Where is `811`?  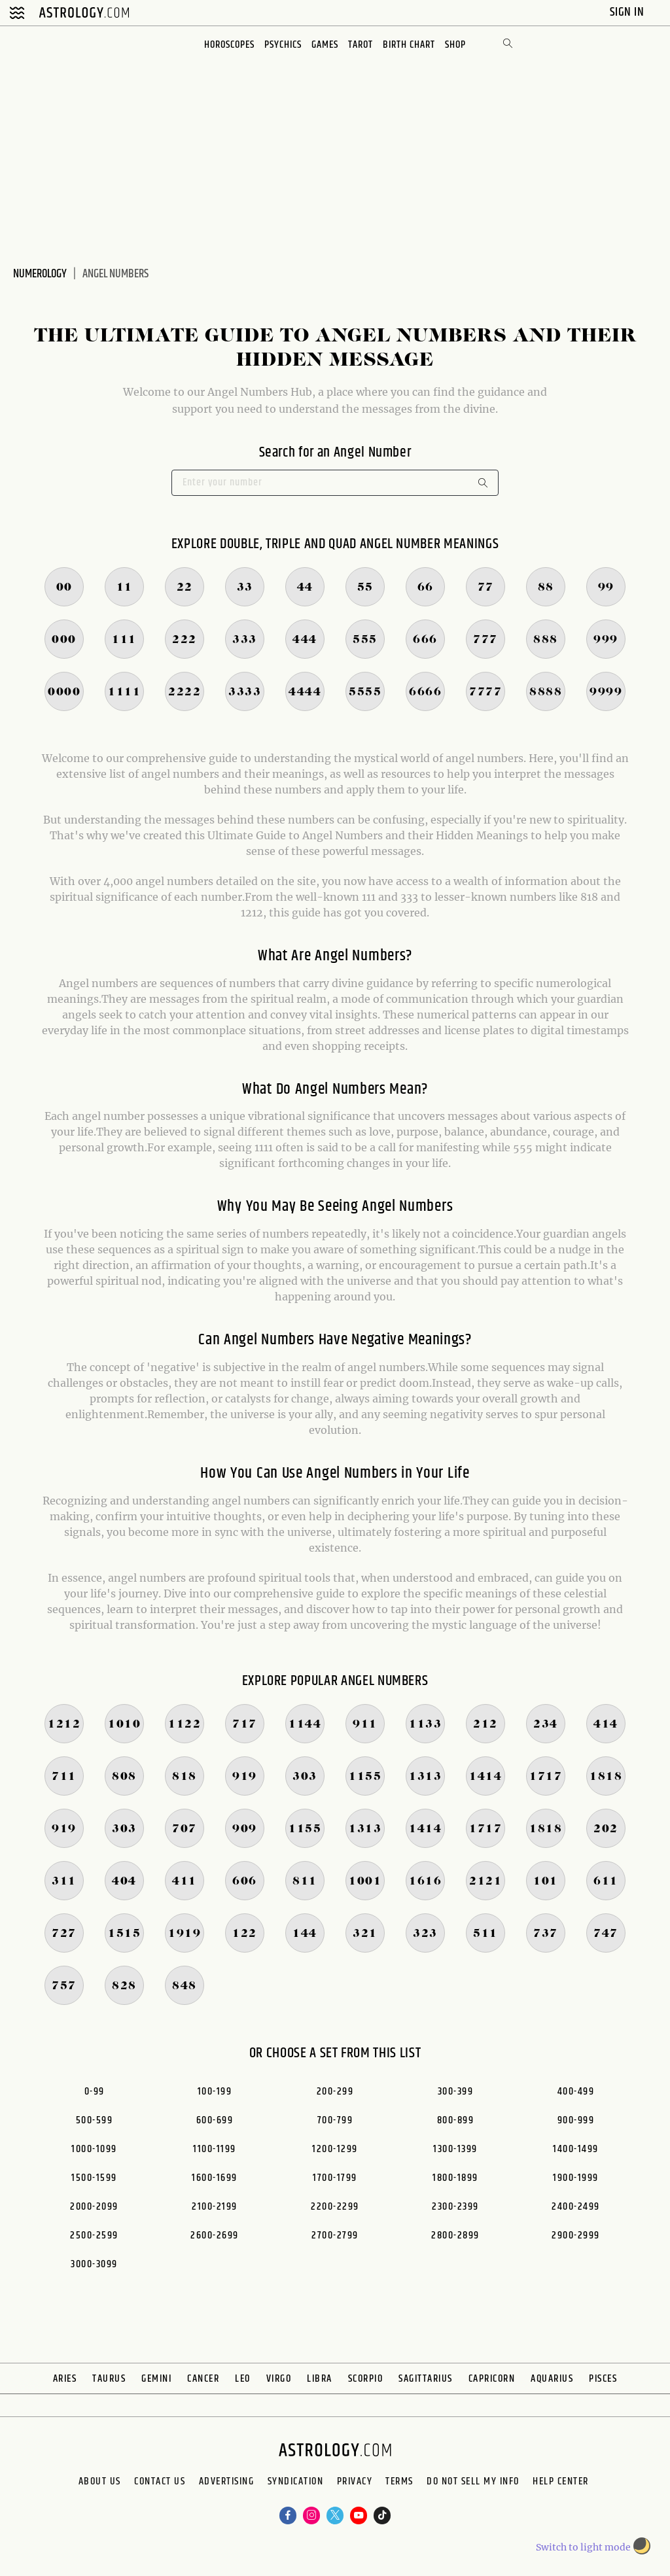
811 is located at coordinates (304, 1881).